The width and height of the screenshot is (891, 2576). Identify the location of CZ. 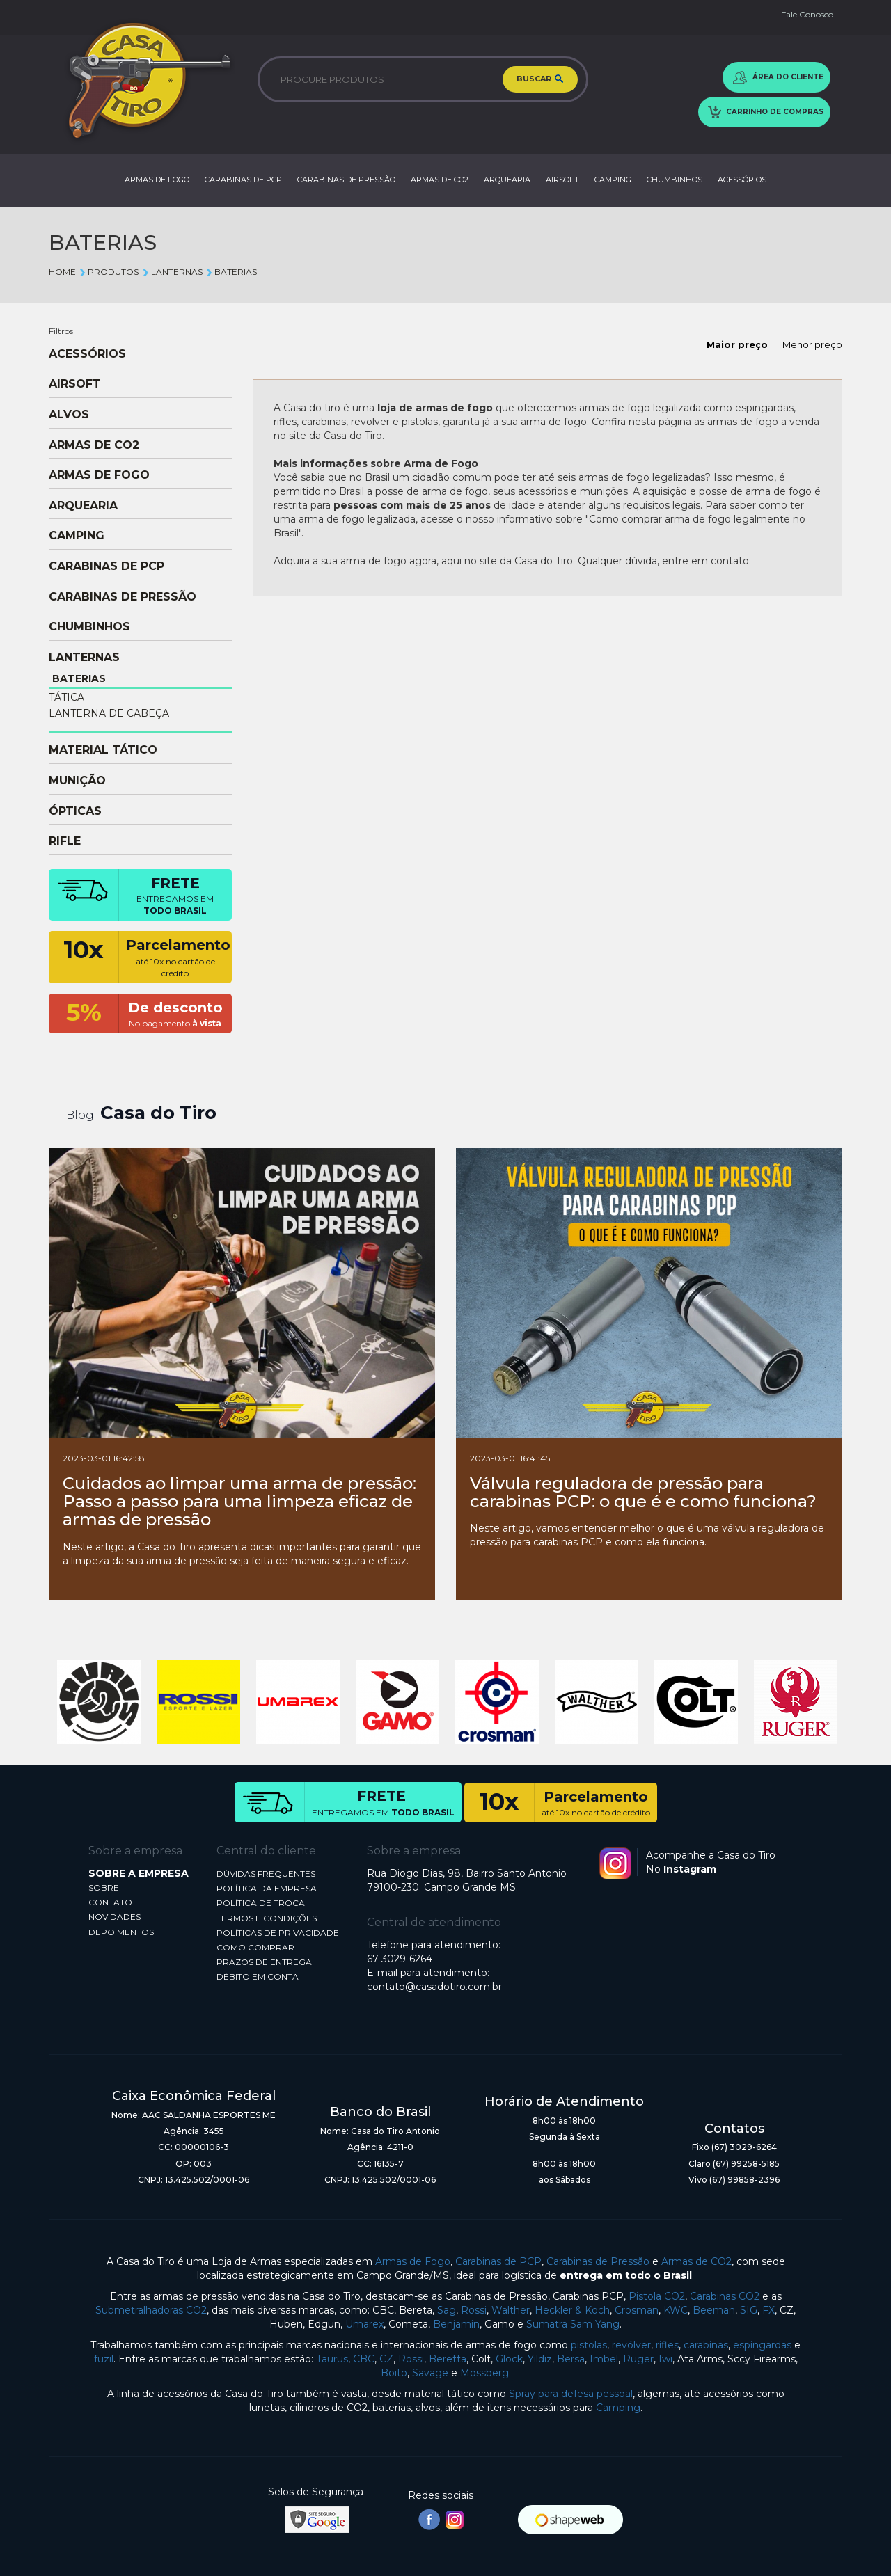
(386, 2359).